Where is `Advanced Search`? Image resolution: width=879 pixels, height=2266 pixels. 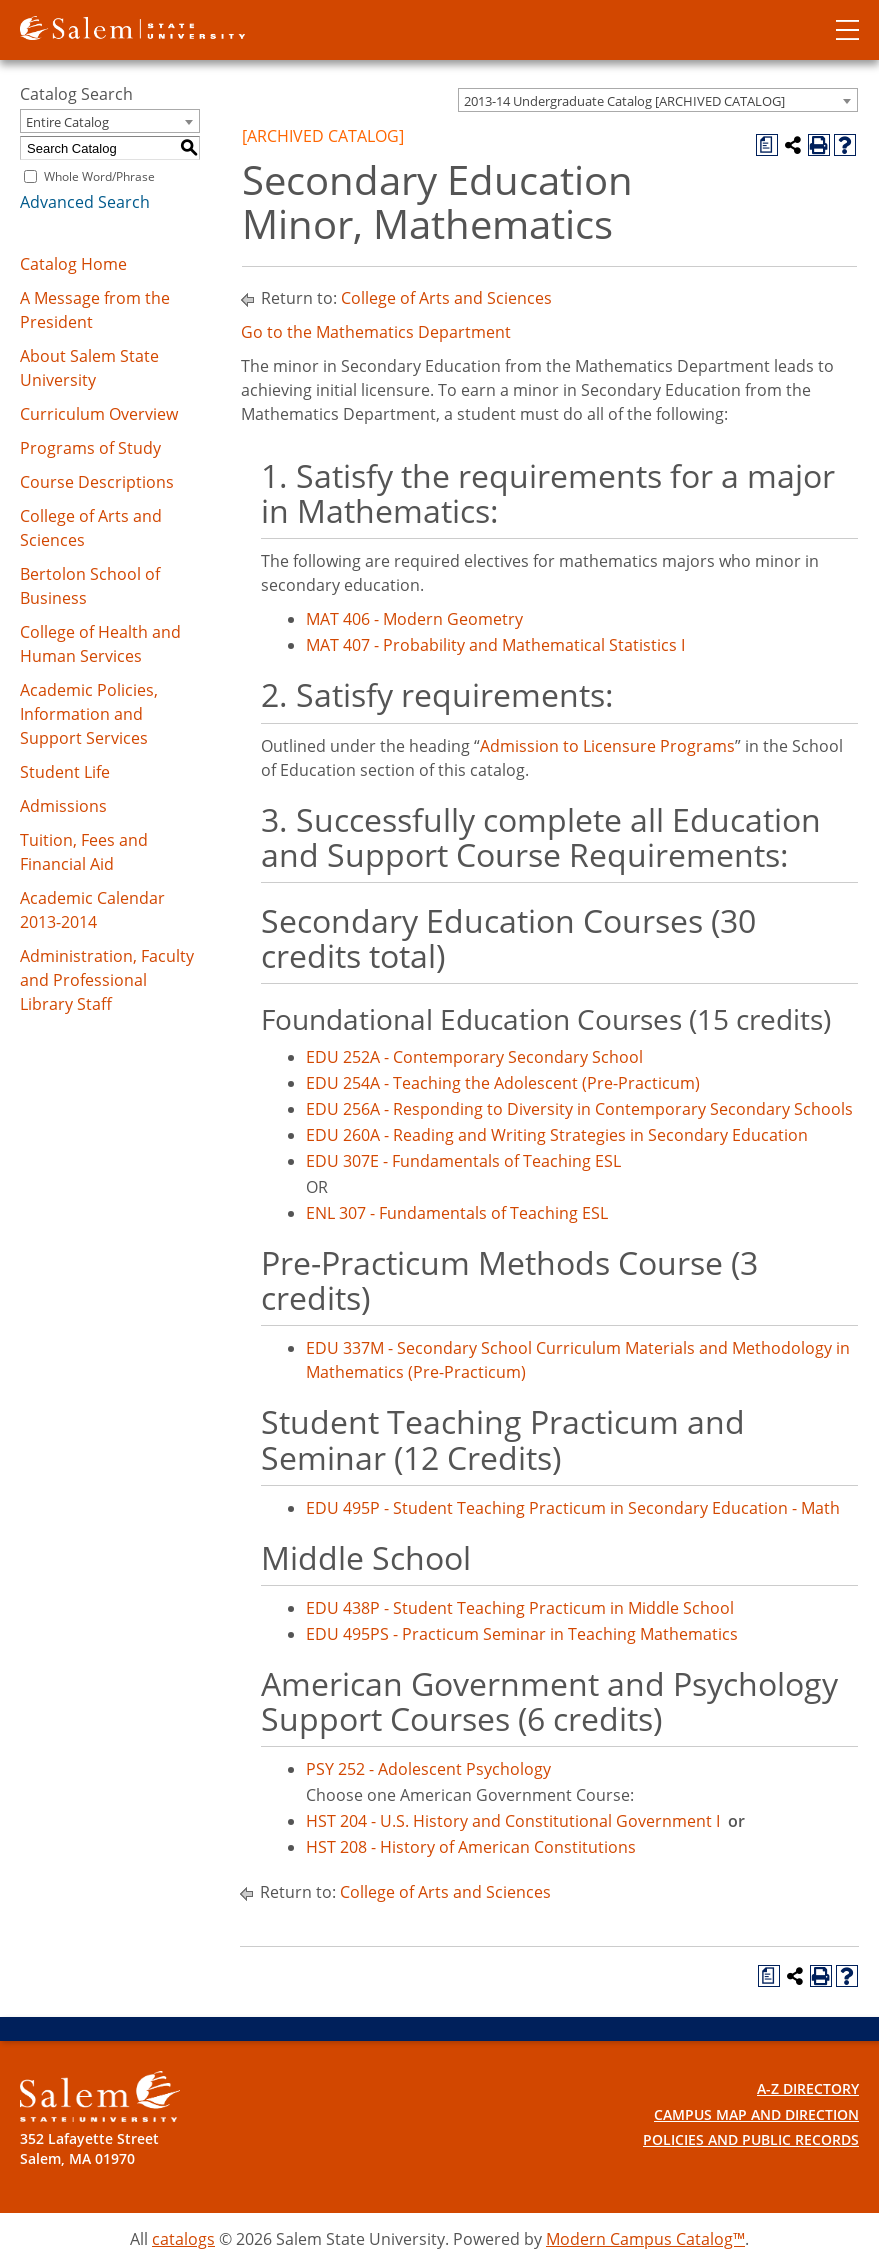 Advanced Search is located at coordinates (85, 202).